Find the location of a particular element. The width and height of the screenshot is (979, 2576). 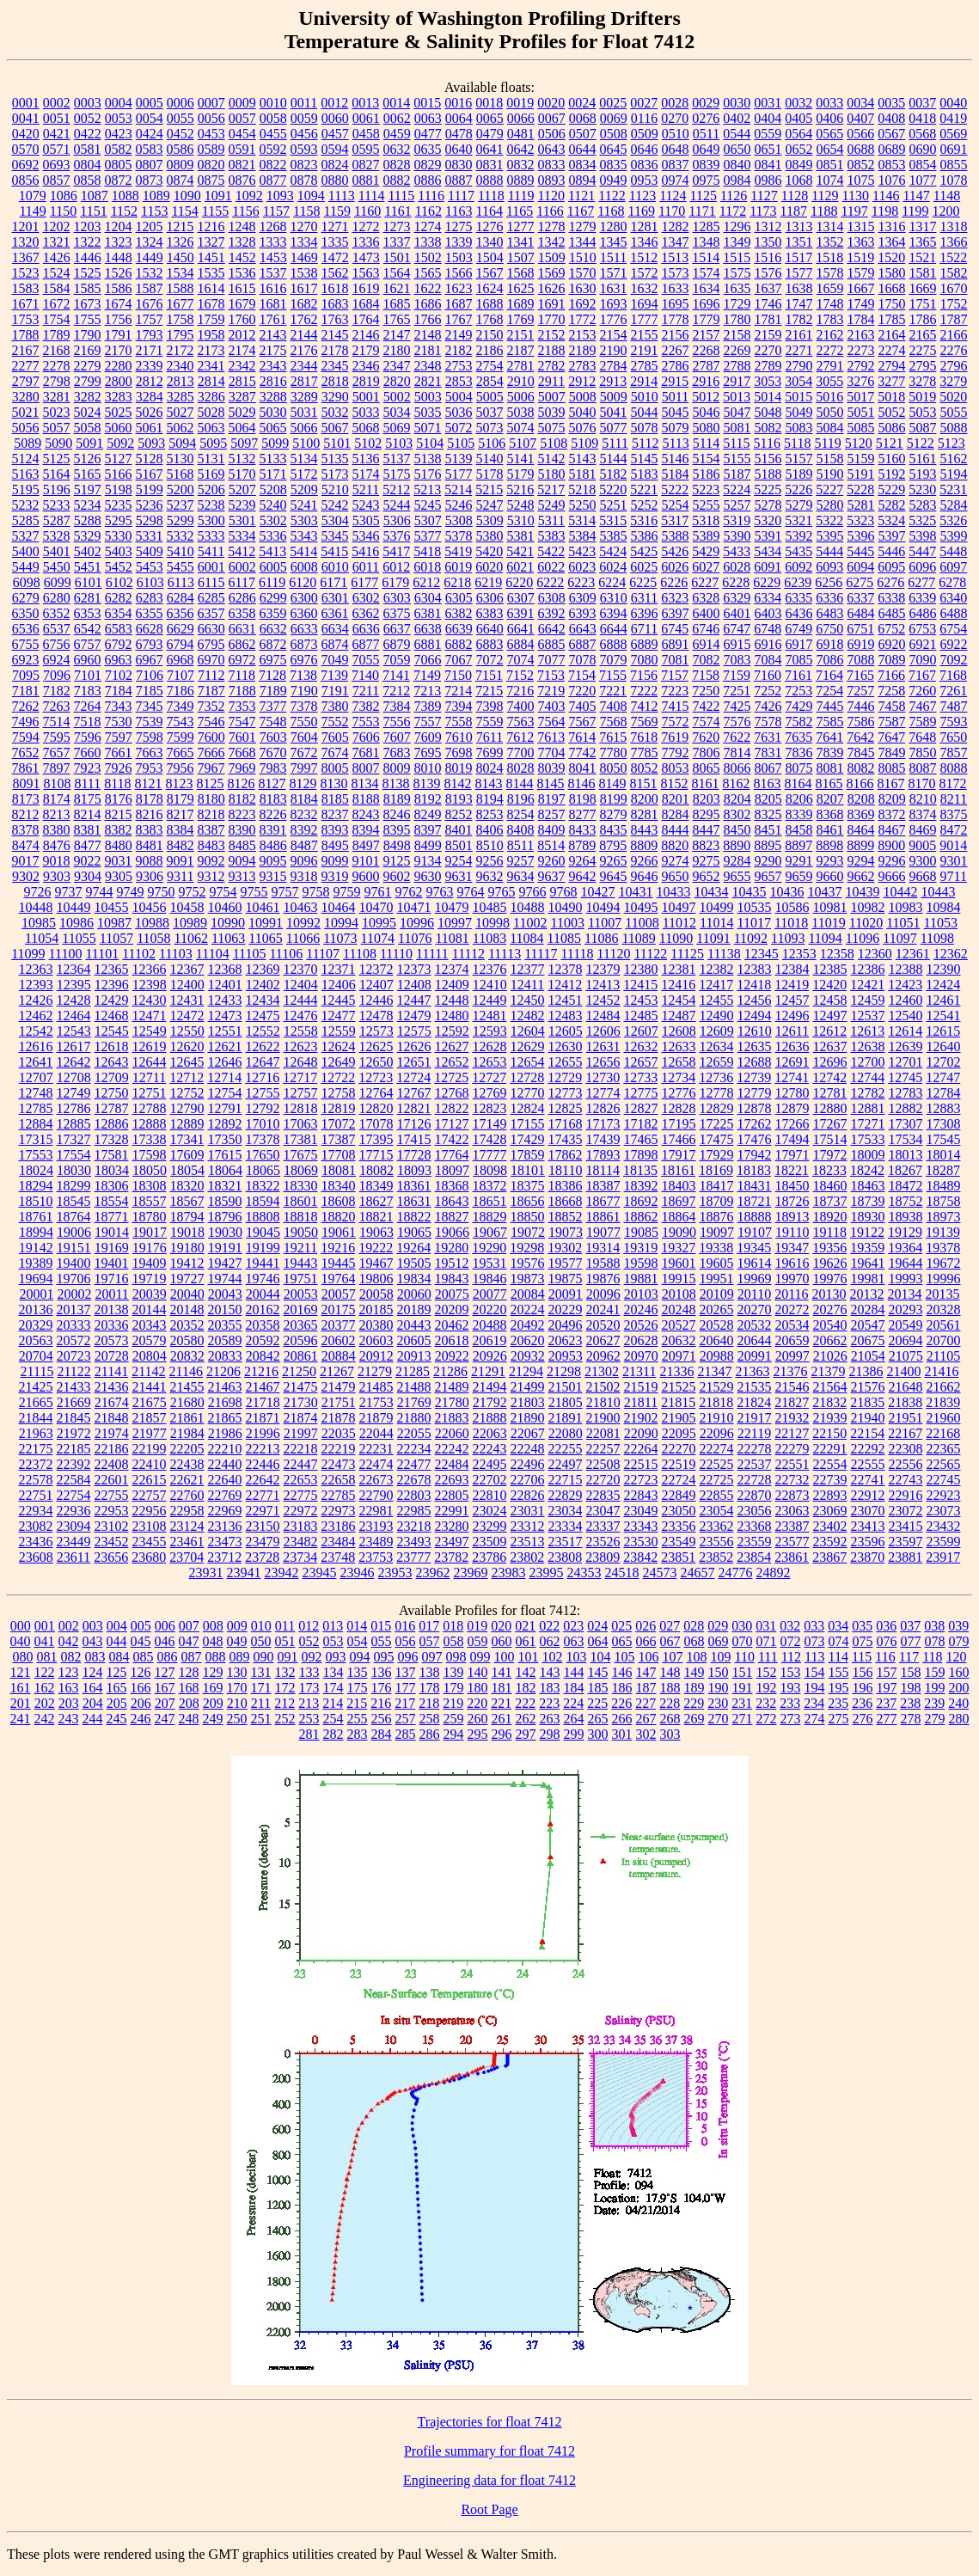

6918 is located at coordinates (830, 644).